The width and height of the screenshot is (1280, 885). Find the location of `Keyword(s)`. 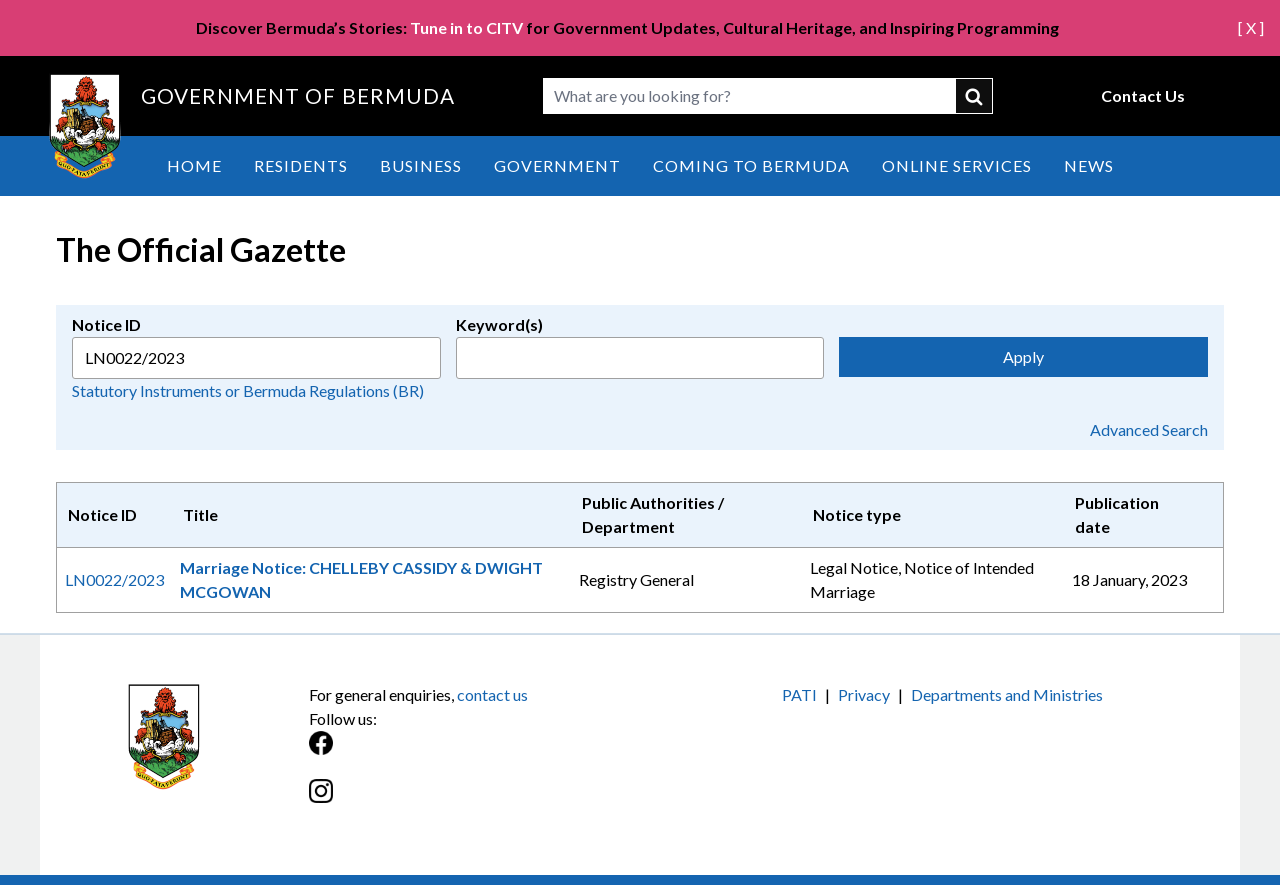

Keyword(s) is located at coordinates (499, 324).